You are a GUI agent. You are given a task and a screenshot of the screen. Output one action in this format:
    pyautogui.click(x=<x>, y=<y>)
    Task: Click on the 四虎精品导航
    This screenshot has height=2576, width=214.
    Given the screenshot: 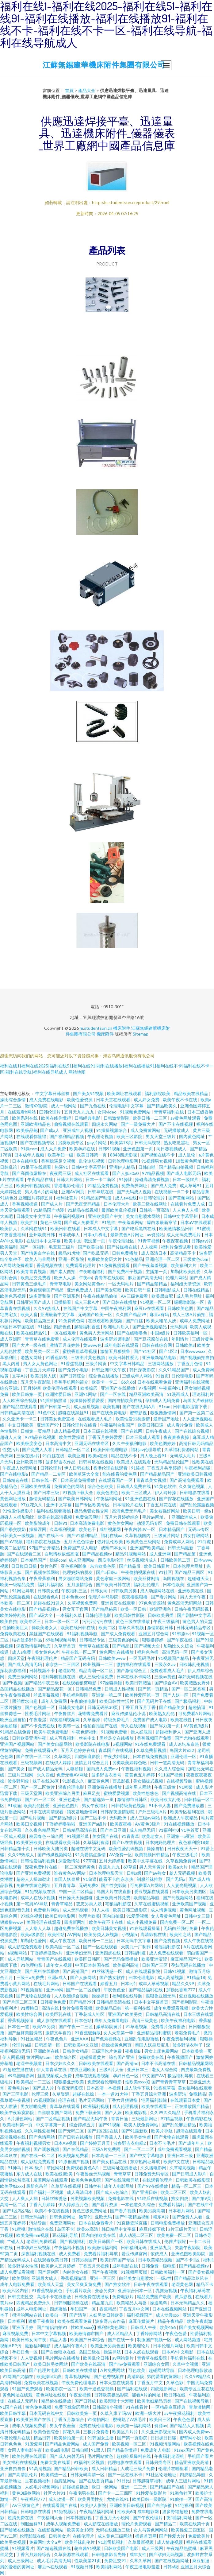 What is the action you would take?
    pyautogui.click(x=193, y=2474)
    